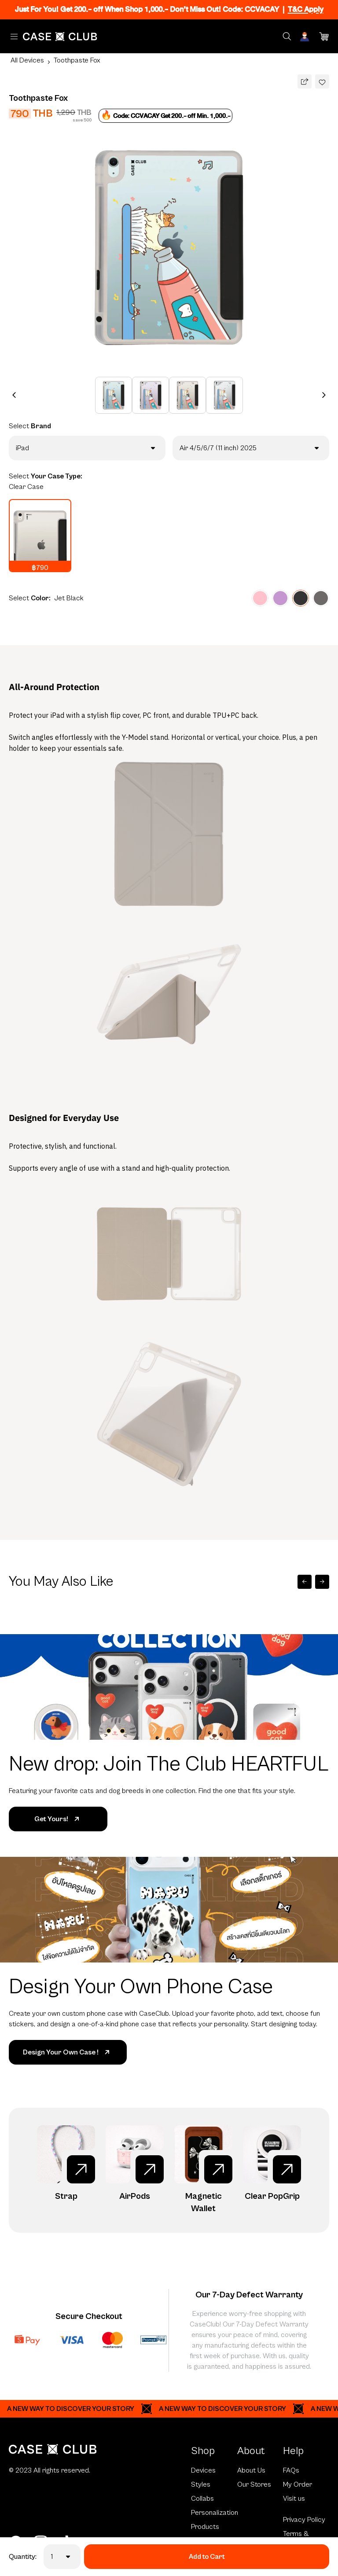 The height and width of the screenshot is (2576, 338). I want to click on T&C Apply [Ribbon], so click(305, 9).